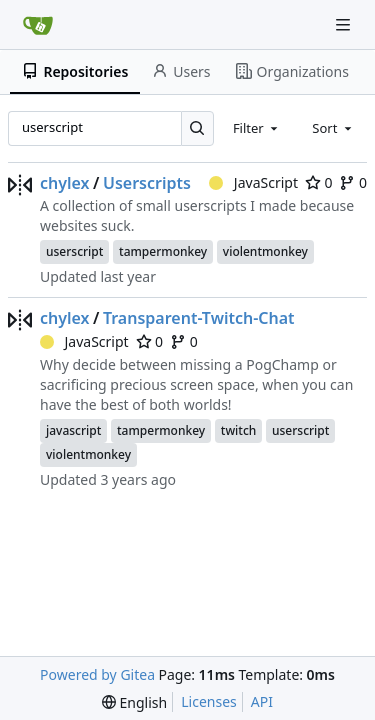  I want to click on Licenses, so click(209, 701).